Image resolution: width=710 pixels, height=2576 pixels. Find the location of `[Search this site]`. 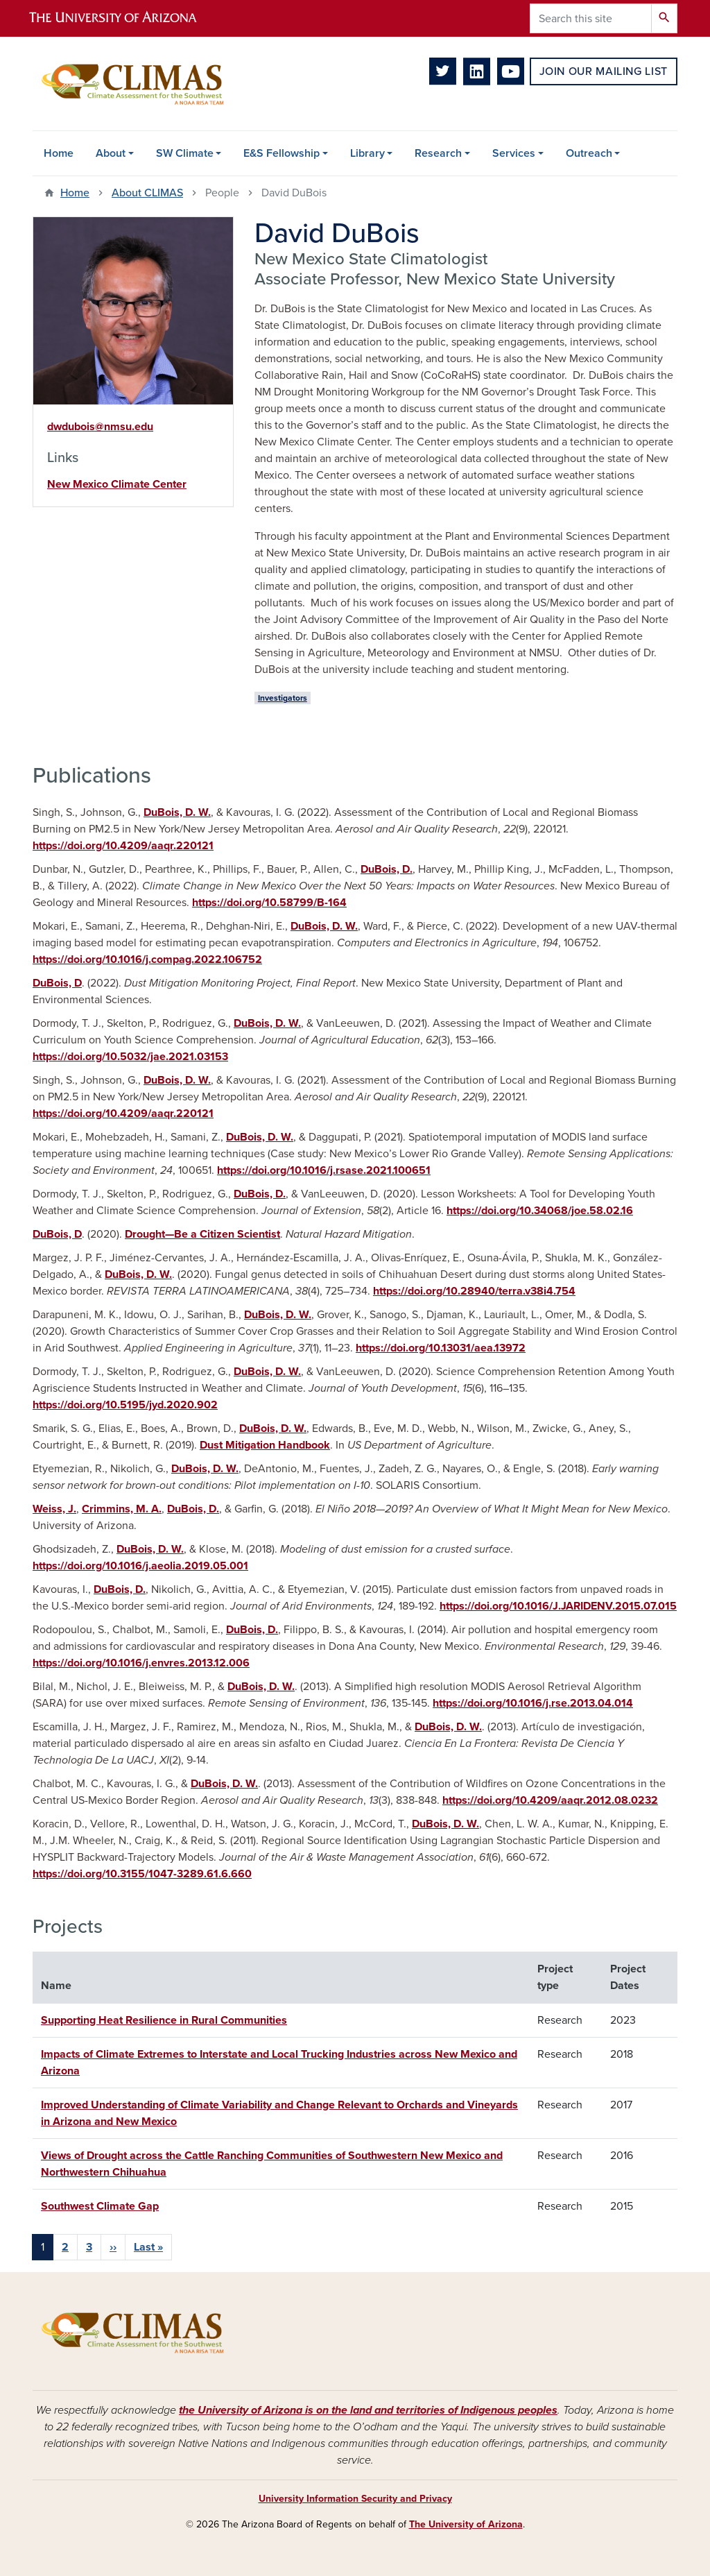

[Search this site] is located at coordinates (591, 18).